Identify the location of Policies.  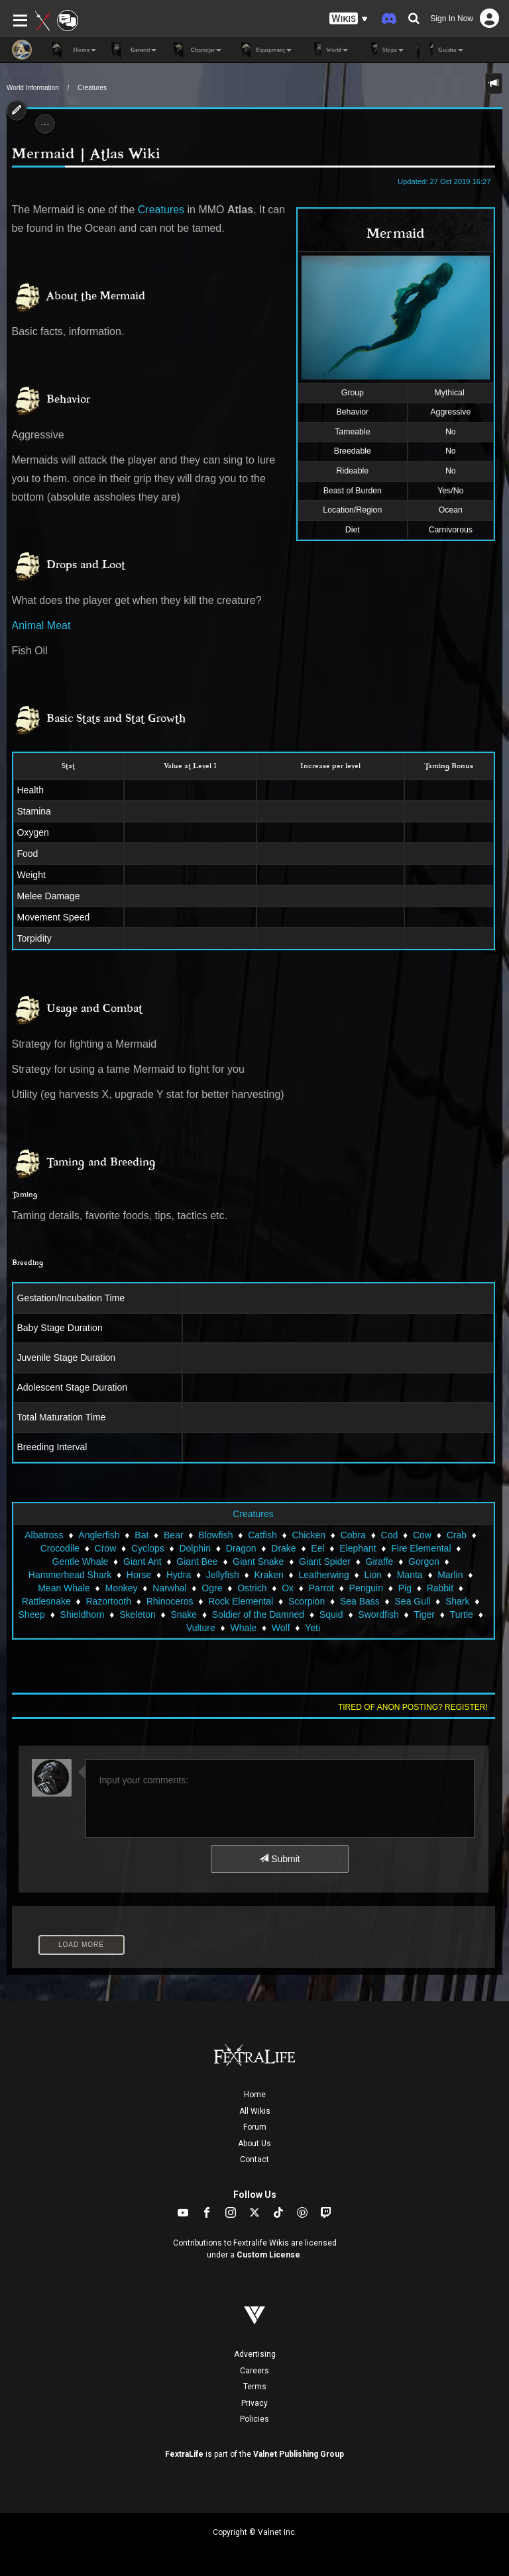
(254, 2419).